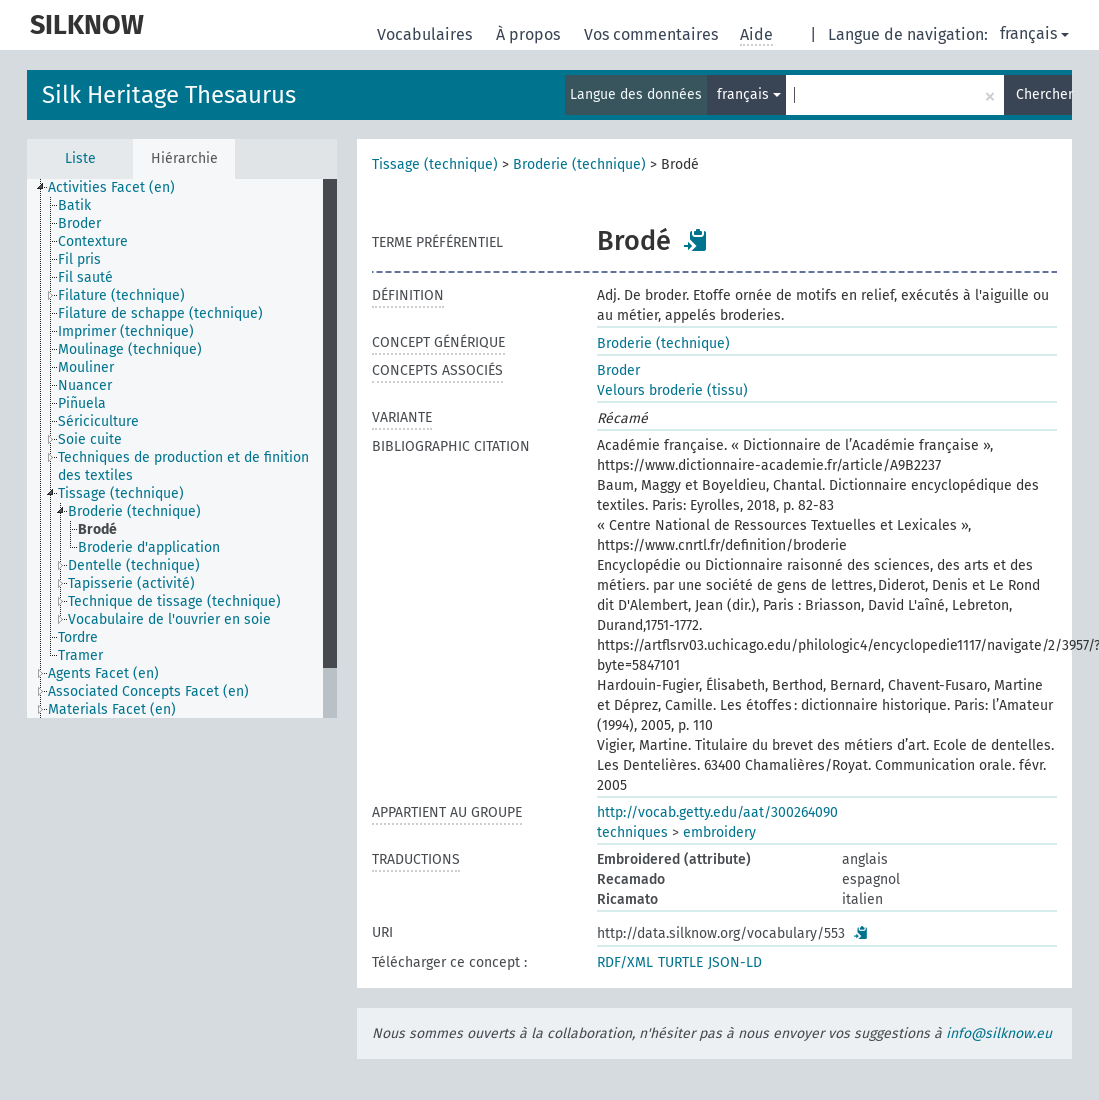 This screenshot has height=1100, width=1099. What do you see at coordinates (80, 655) in the screenshot?
I see `Tramer [treeitem]` at bounding box center [80, 655].